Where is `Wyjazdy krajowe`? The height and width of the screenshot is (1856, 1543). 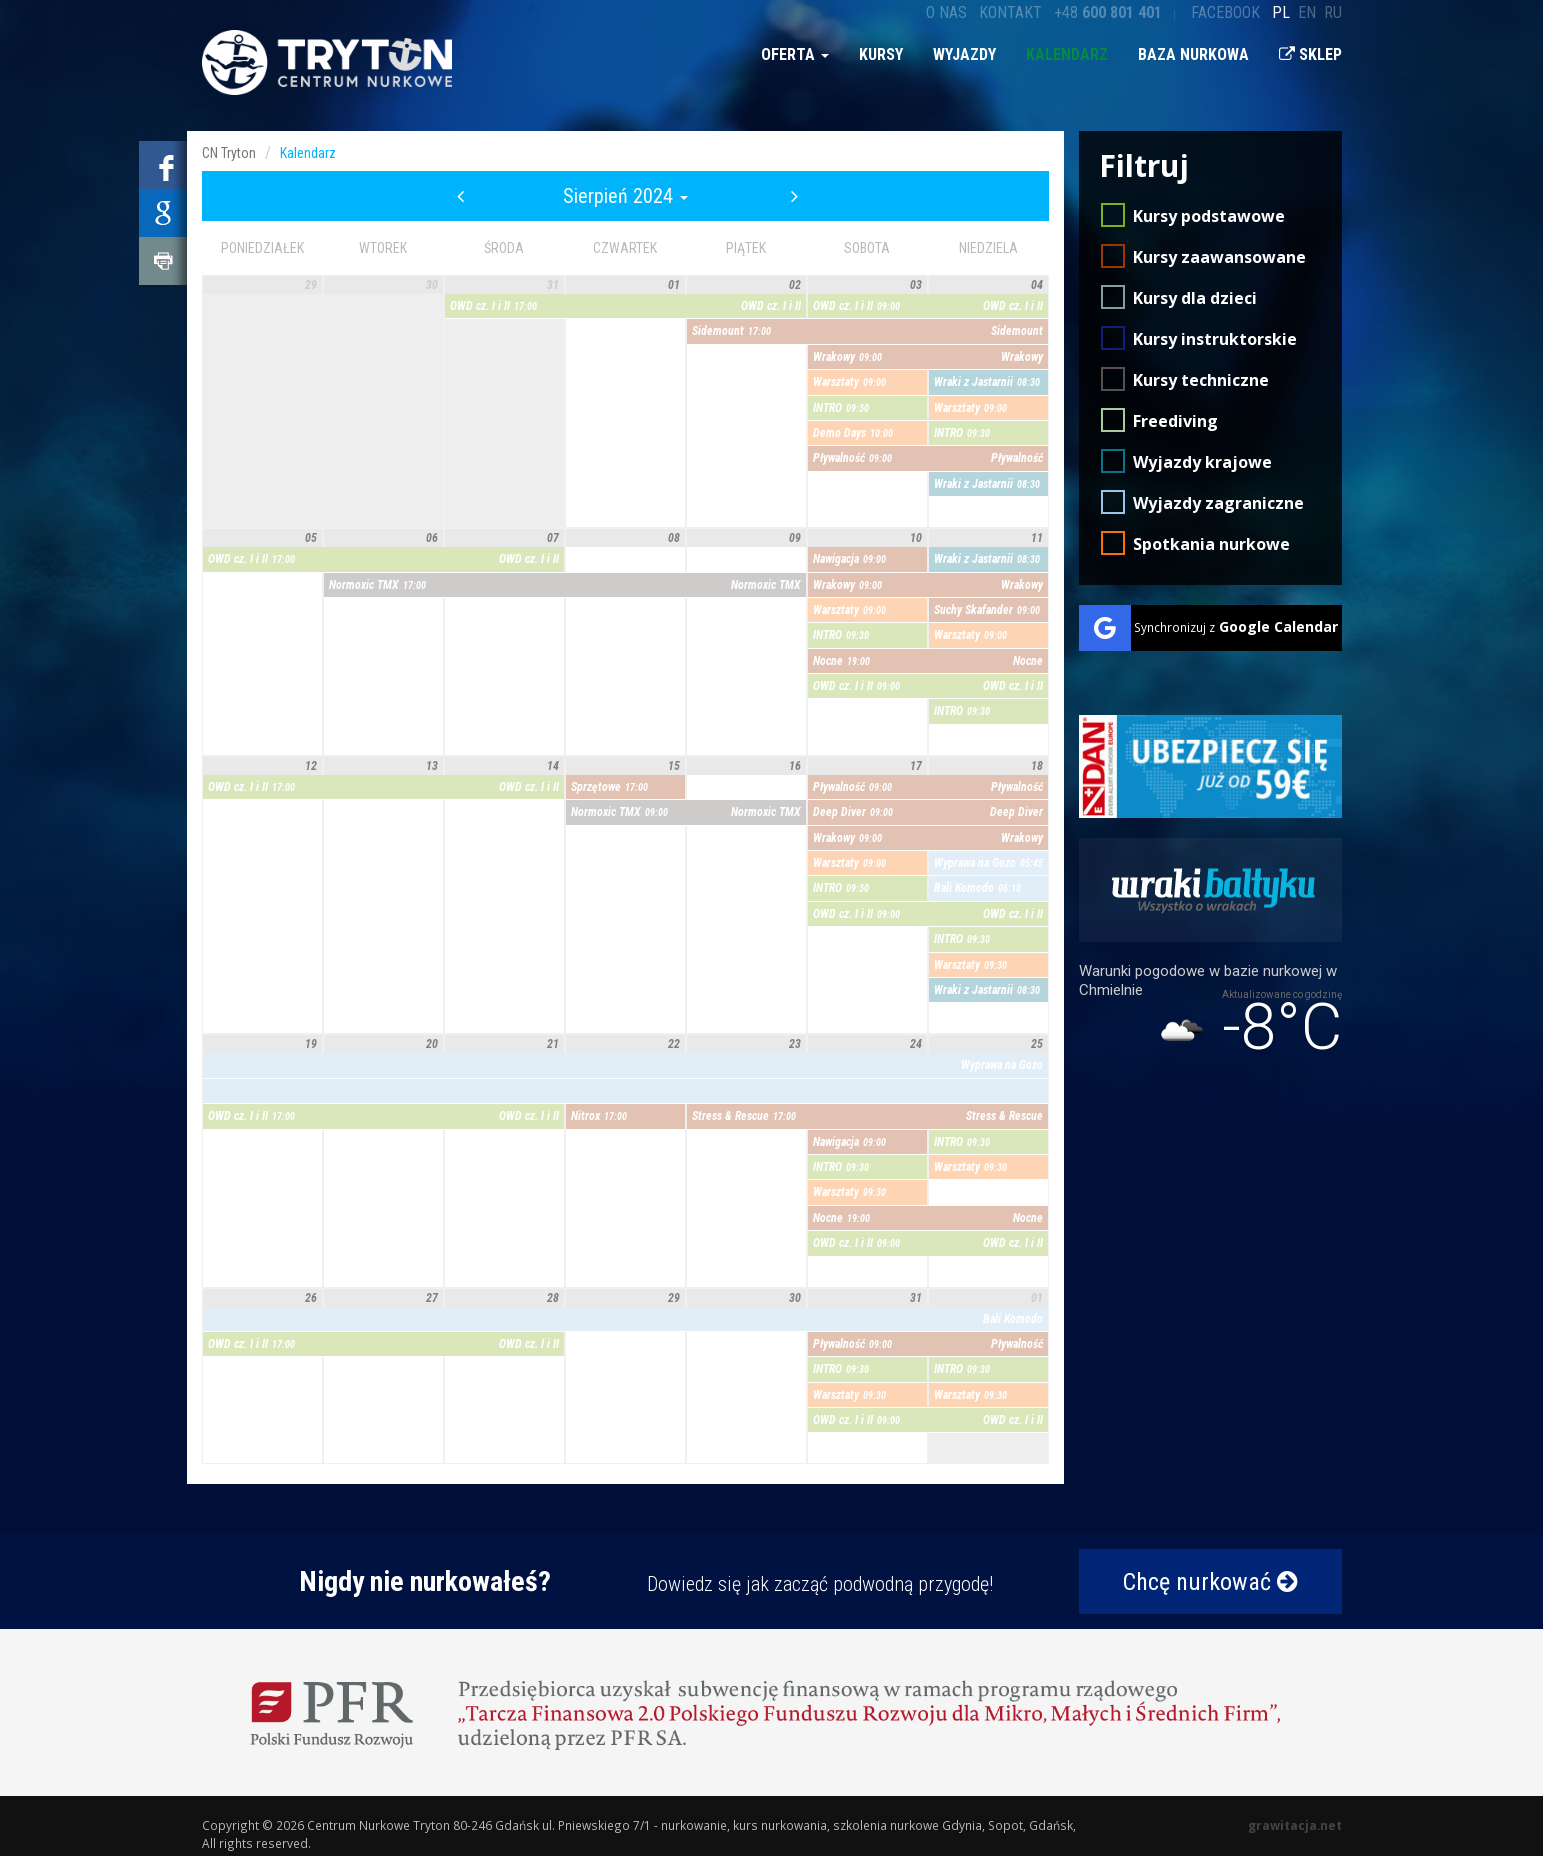
Wyjazdy krajowe is located at coordinates (1202, 462).